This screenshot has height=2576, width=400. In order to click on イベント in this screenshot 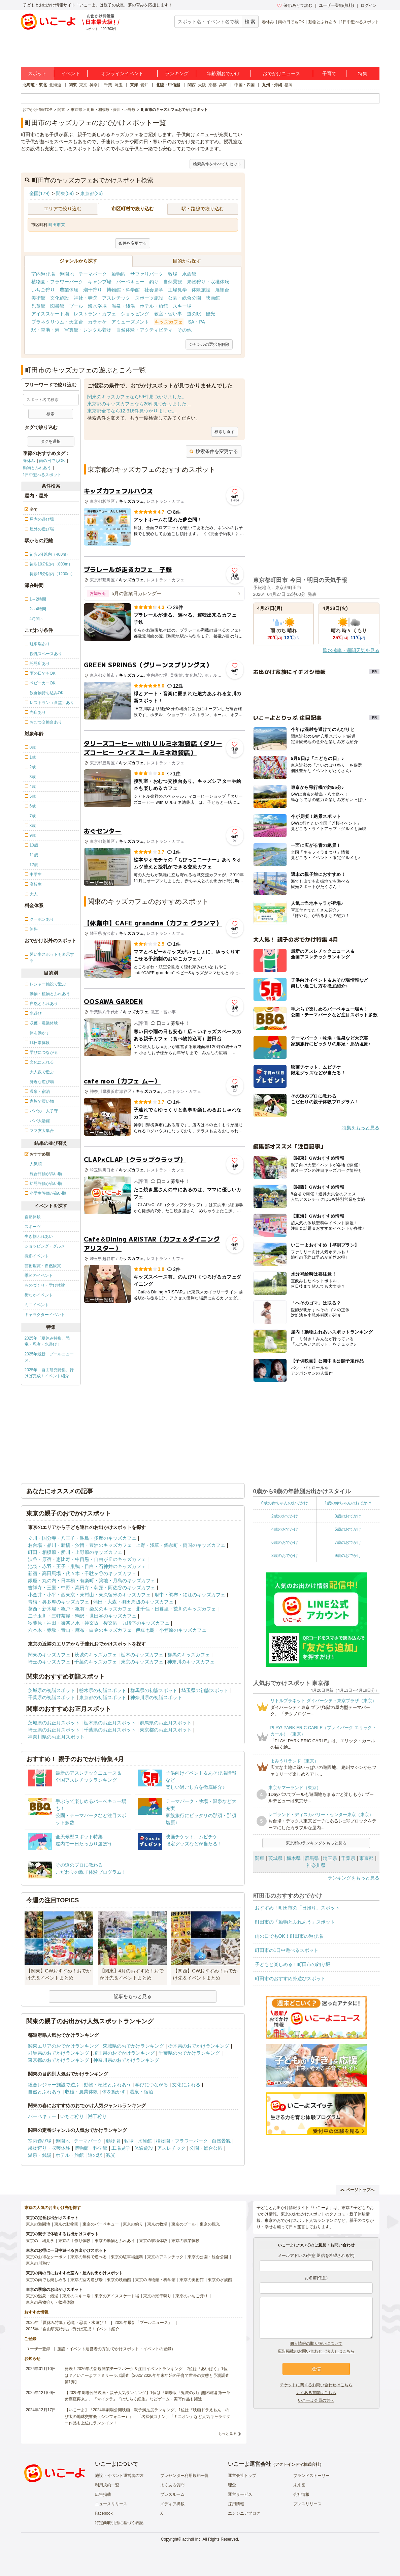, I will do `click(70, 73)`.